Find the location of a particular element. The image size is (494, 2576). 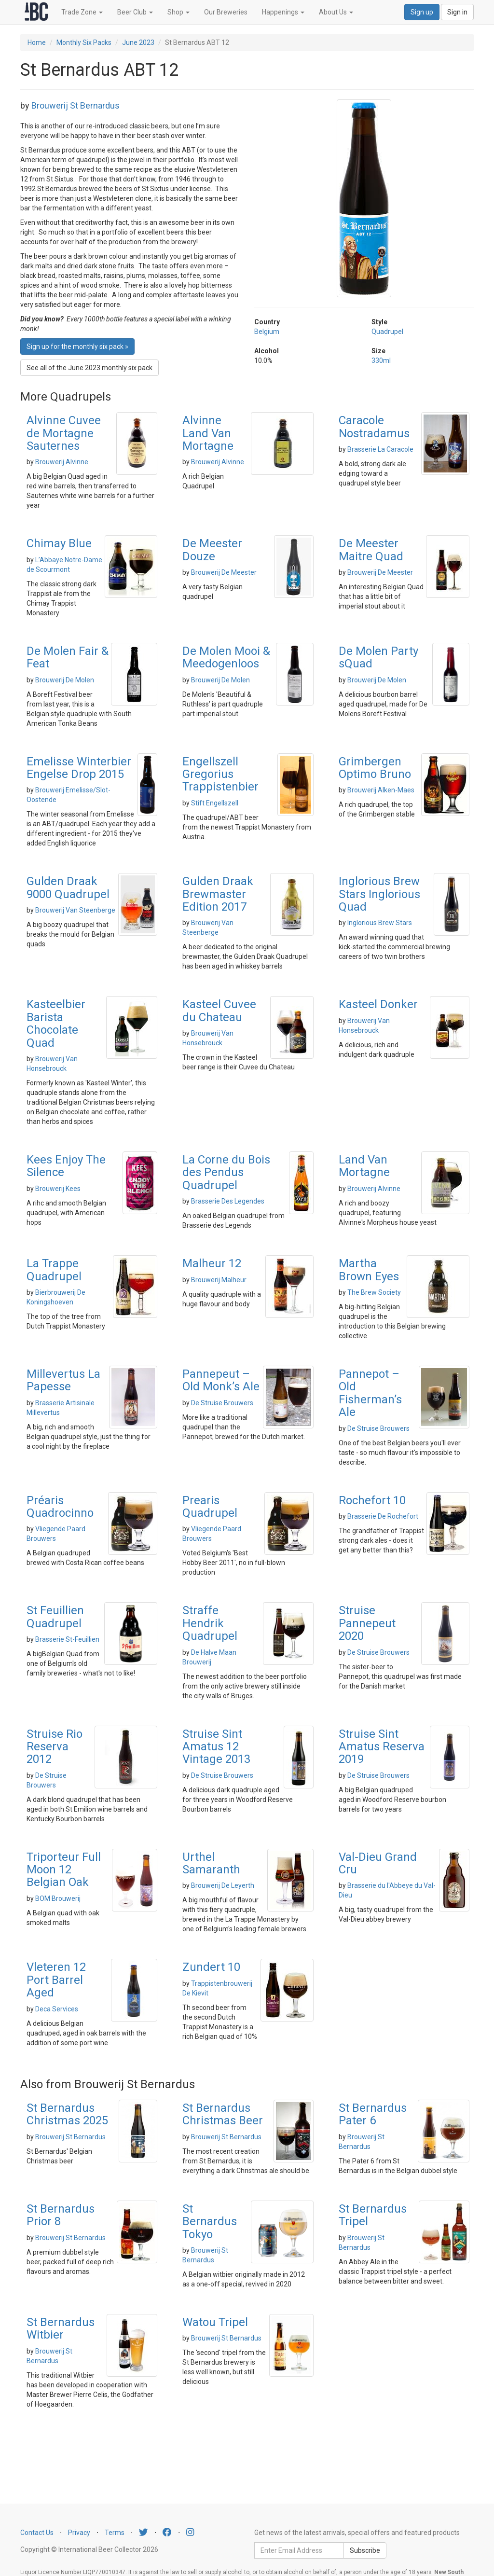

Brasserie De Rochefort is located at coordinates (382, 1516).